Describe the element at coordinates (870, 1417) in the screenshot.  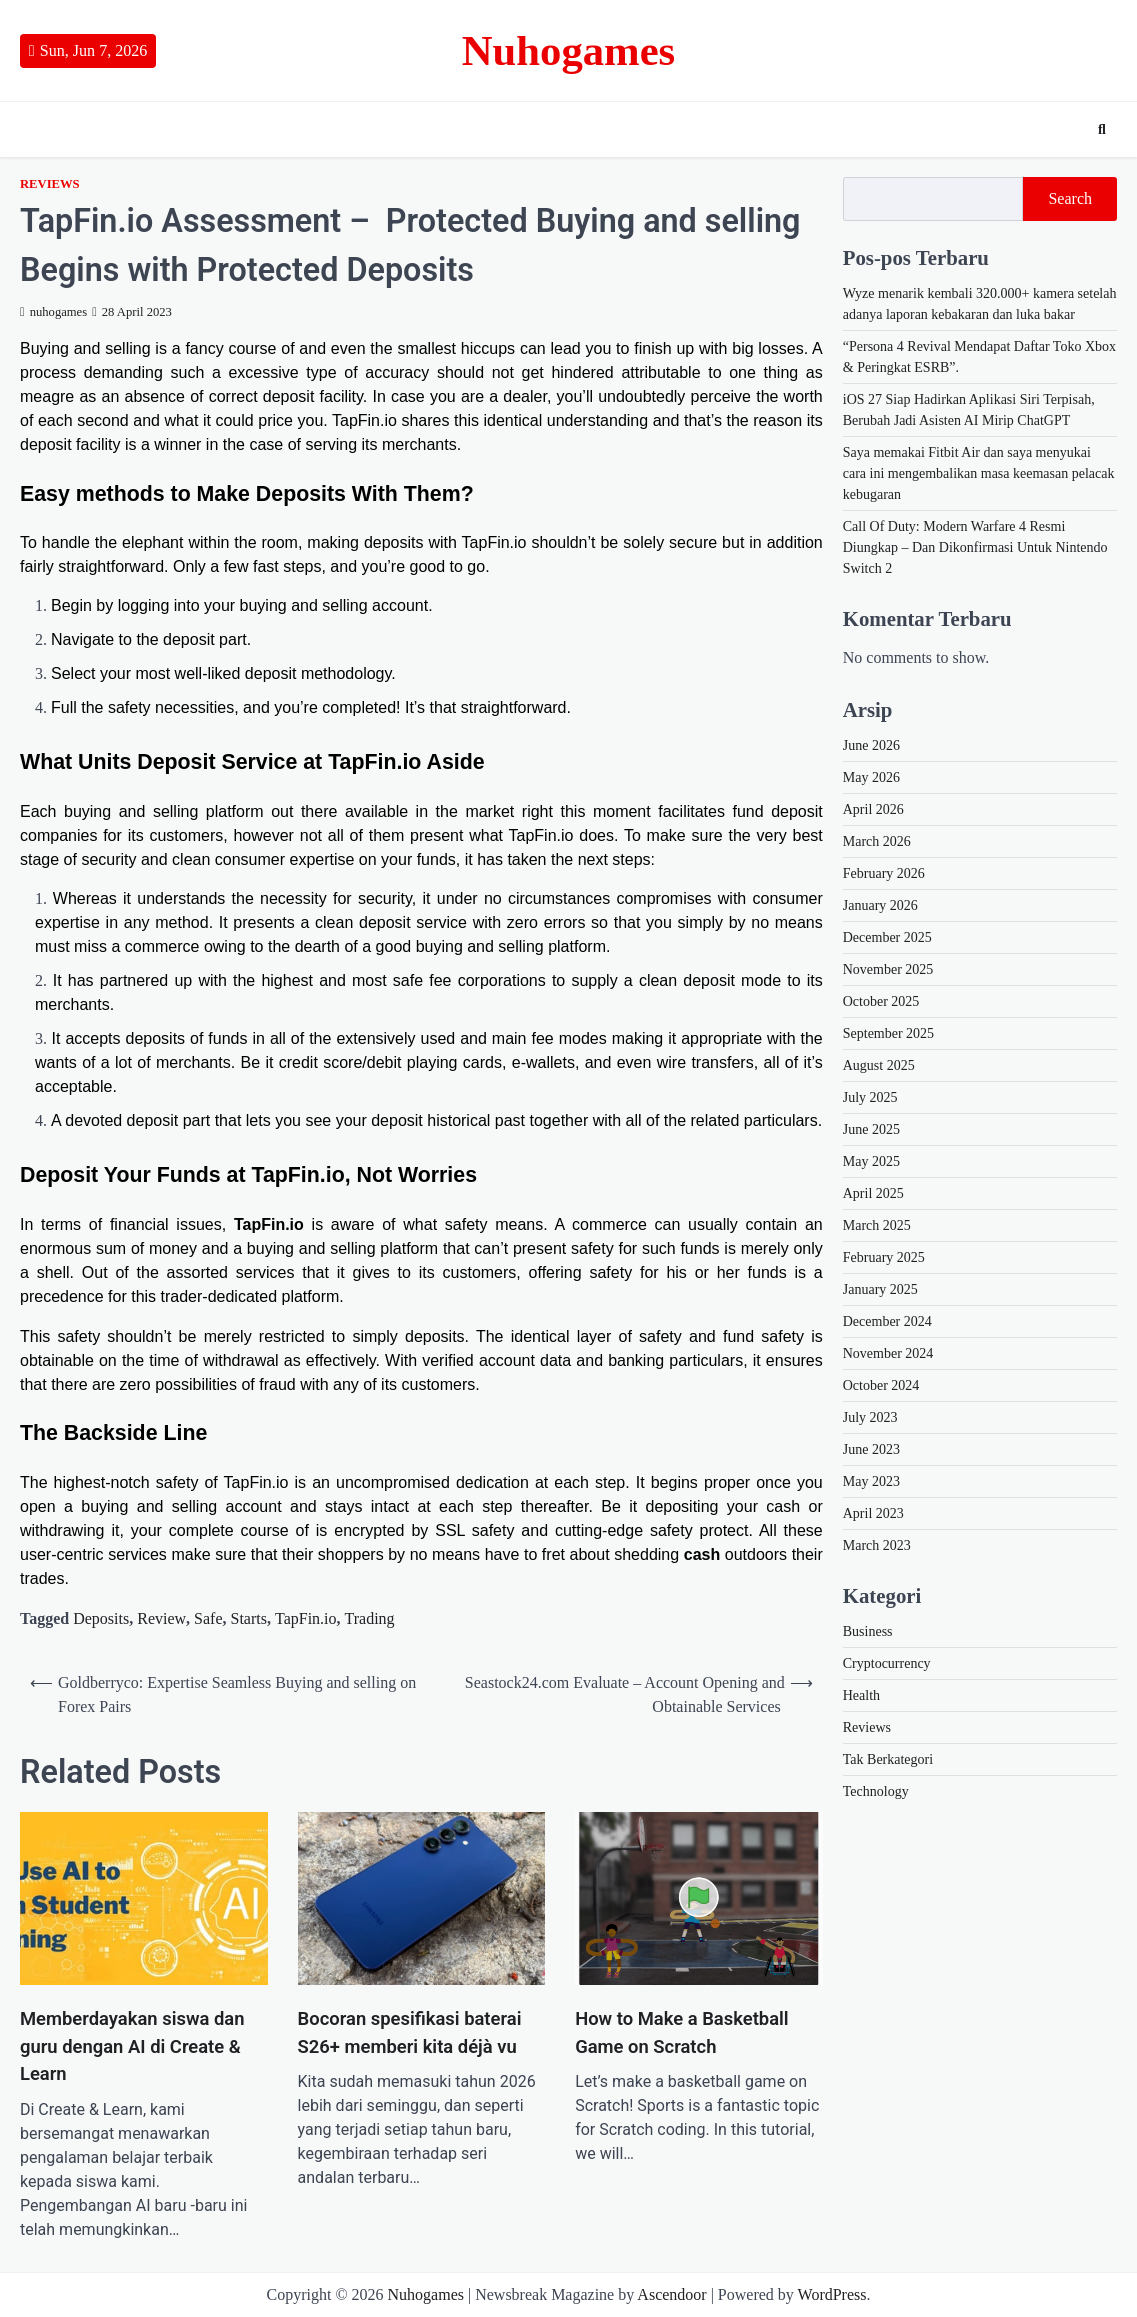
I see `July 2023` at that location.